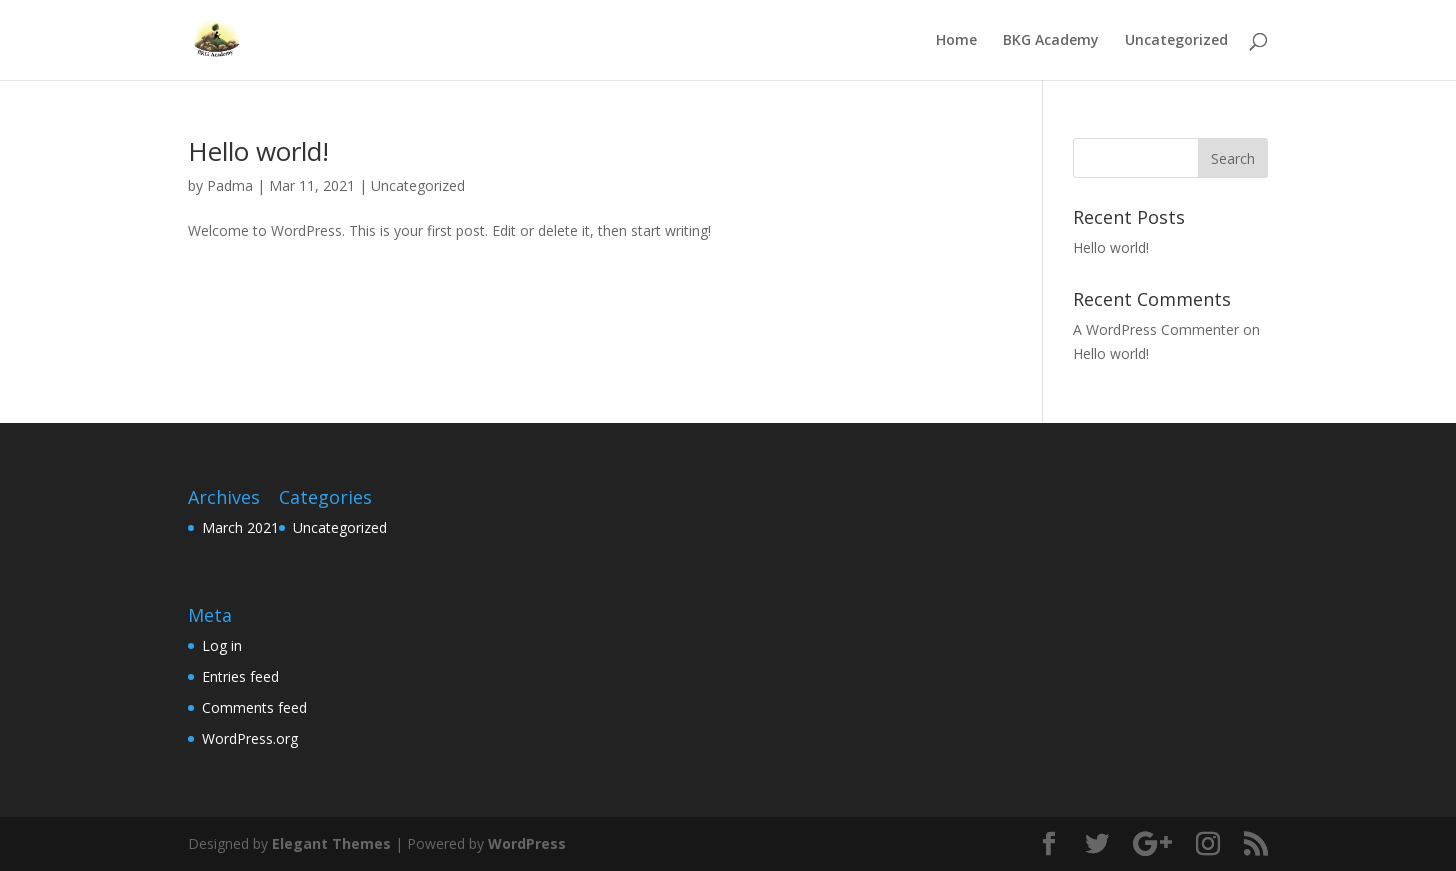 The image size is (1456, 871). I want to click on WordPress, so click(527, 843).